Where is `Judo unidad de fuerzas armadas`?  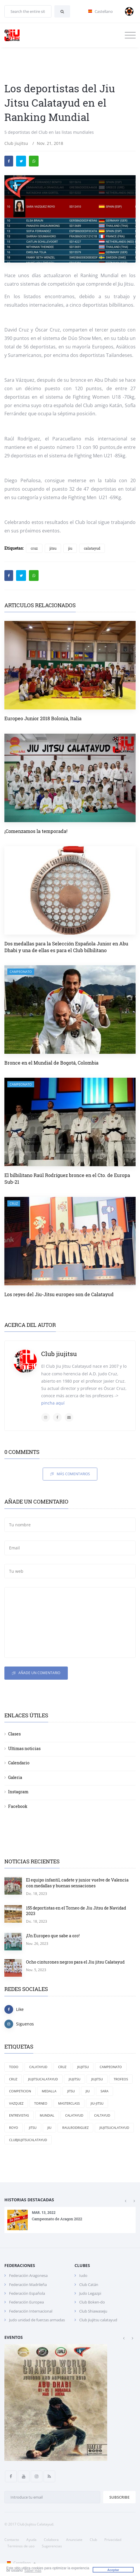 Judo unidad de fuerzas armadas is located at coordinates (37, 2319).